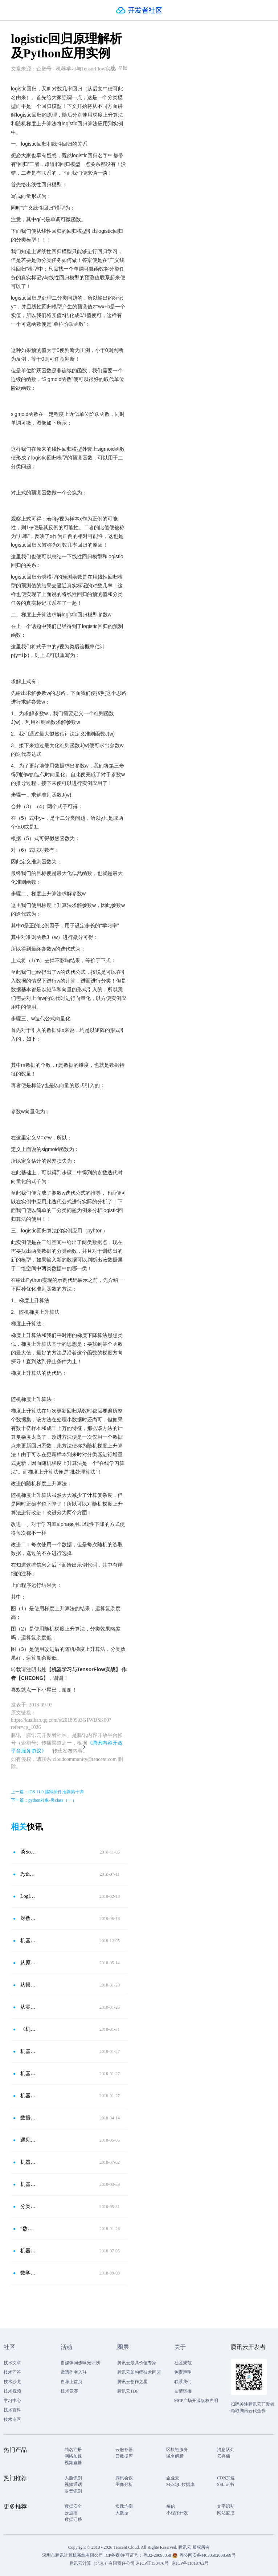 Image resolution: width=278 pixels, height=2576 pixels. Describe the element at coordinates (124, 2477) in the screenshot. I see `腾讯会议` at that location.